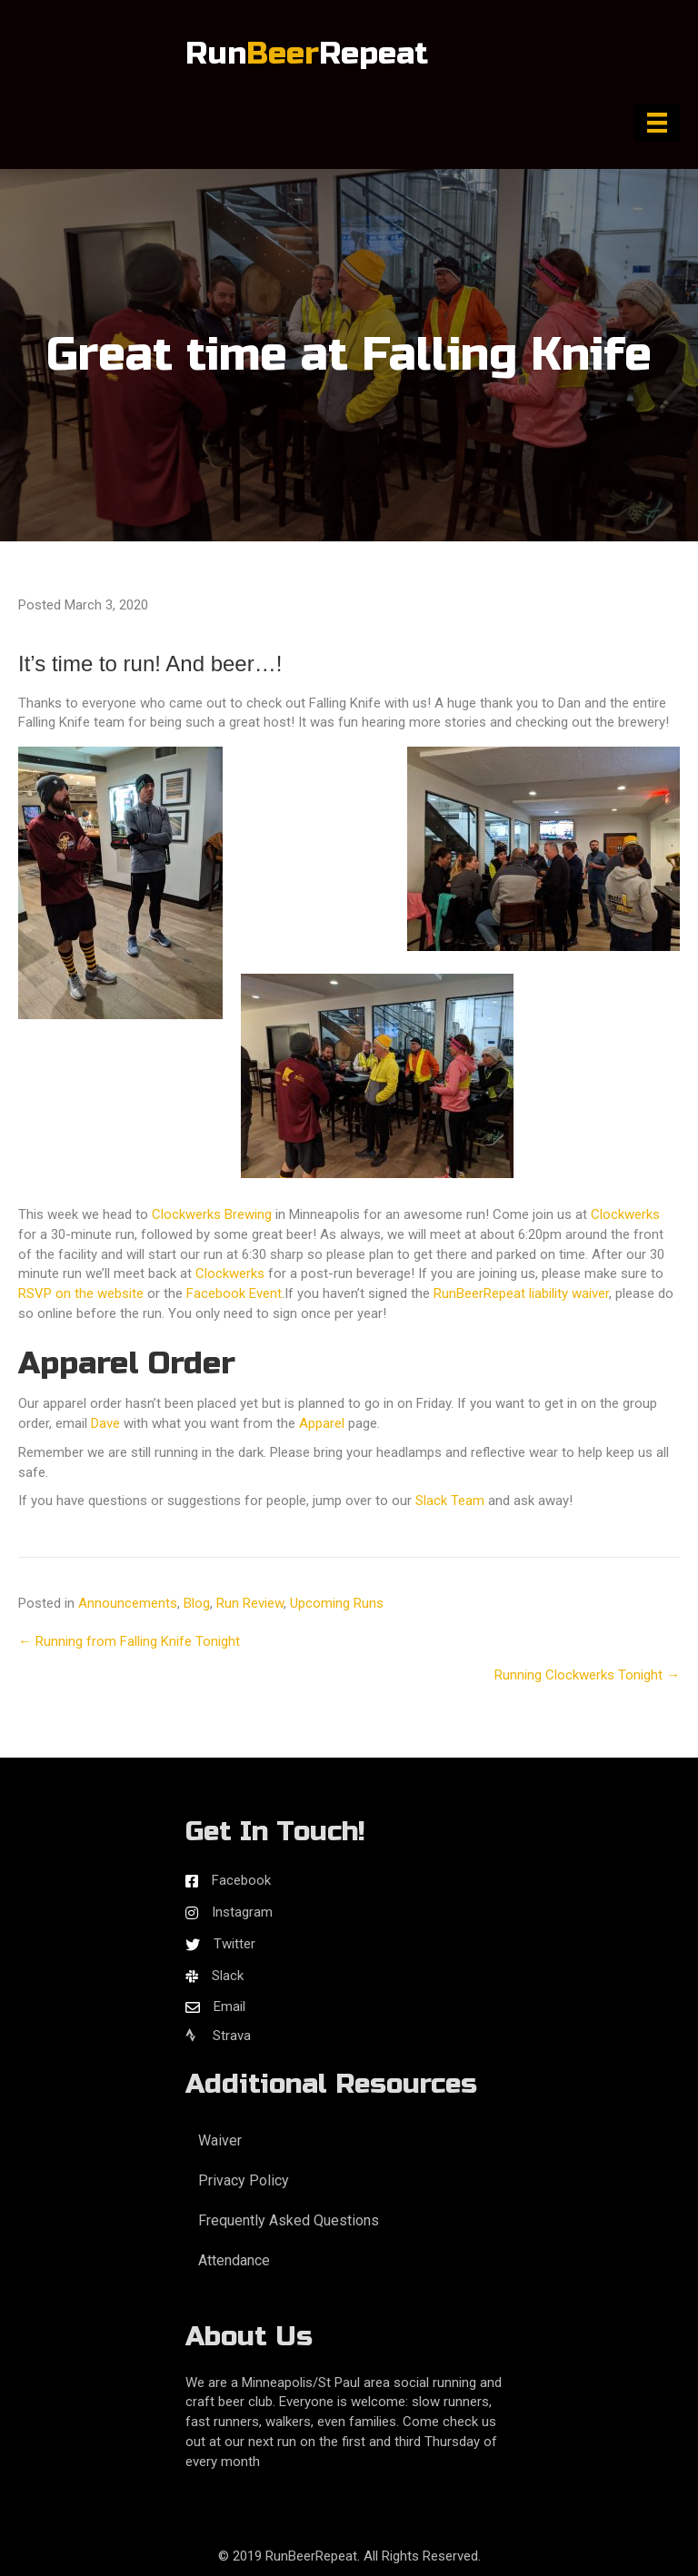  I want to click on Email, so click(229, 2006).